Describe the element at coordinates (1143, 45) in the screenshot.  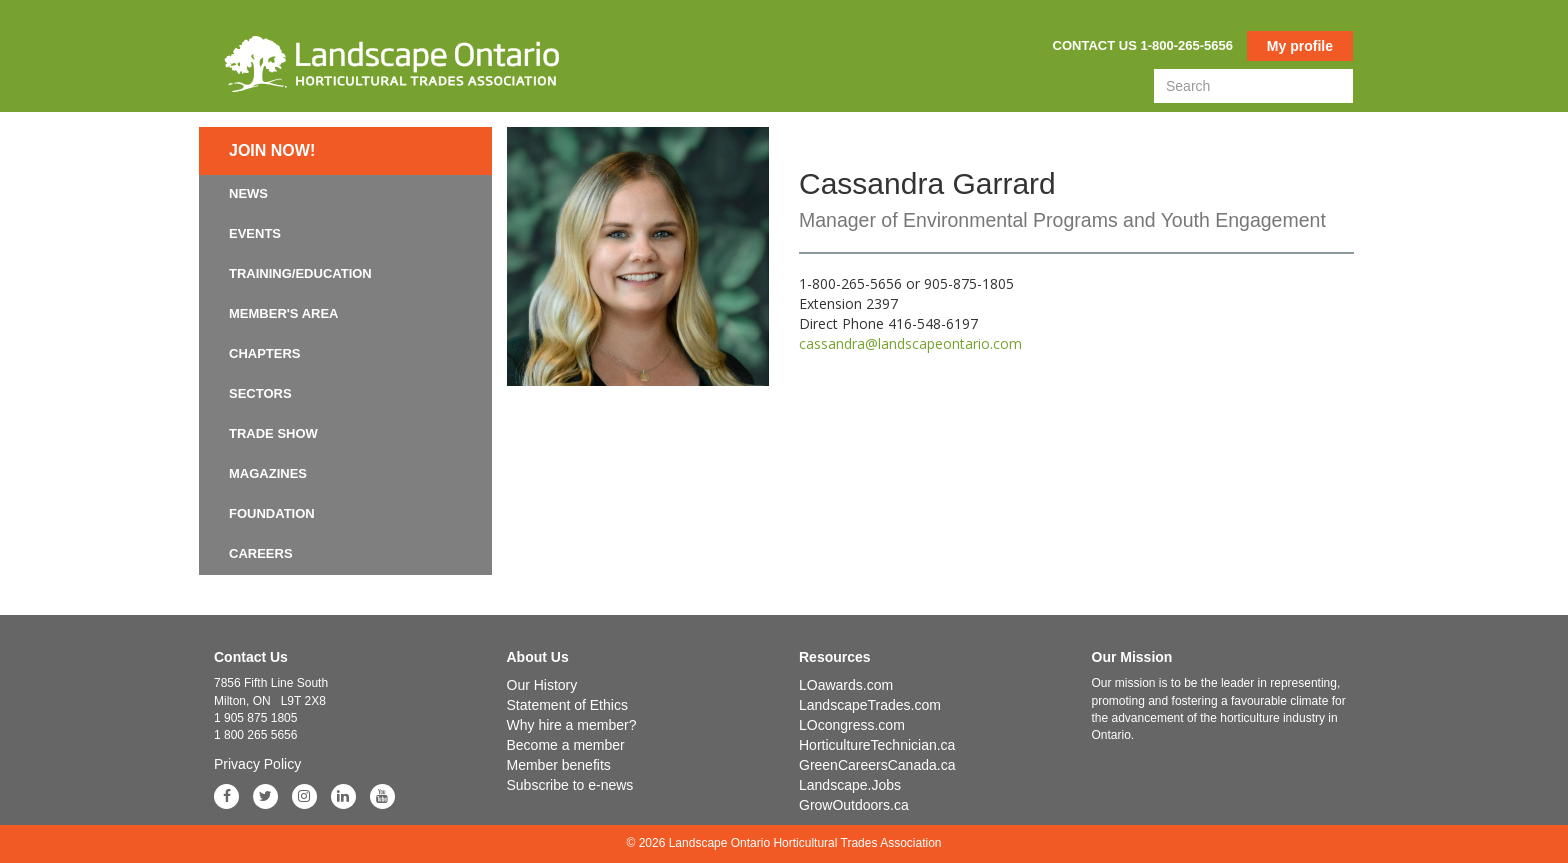
I see `Contact us 1-800-265-5656` at that location.